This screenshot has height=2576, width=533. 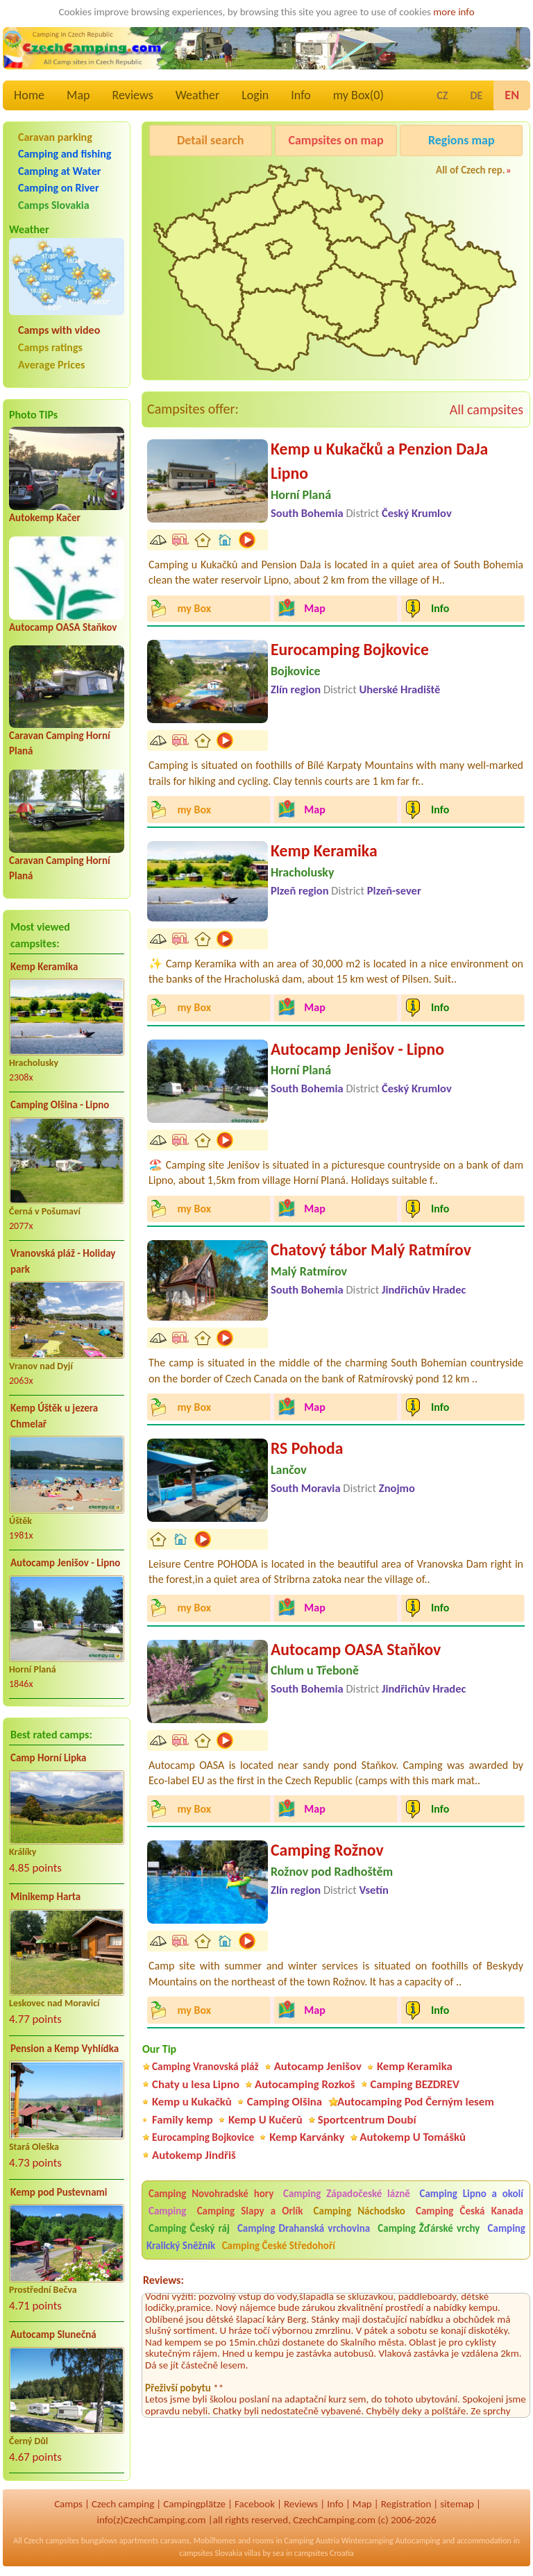 I want to click on Caravan parking, so click(x=55, y=137).